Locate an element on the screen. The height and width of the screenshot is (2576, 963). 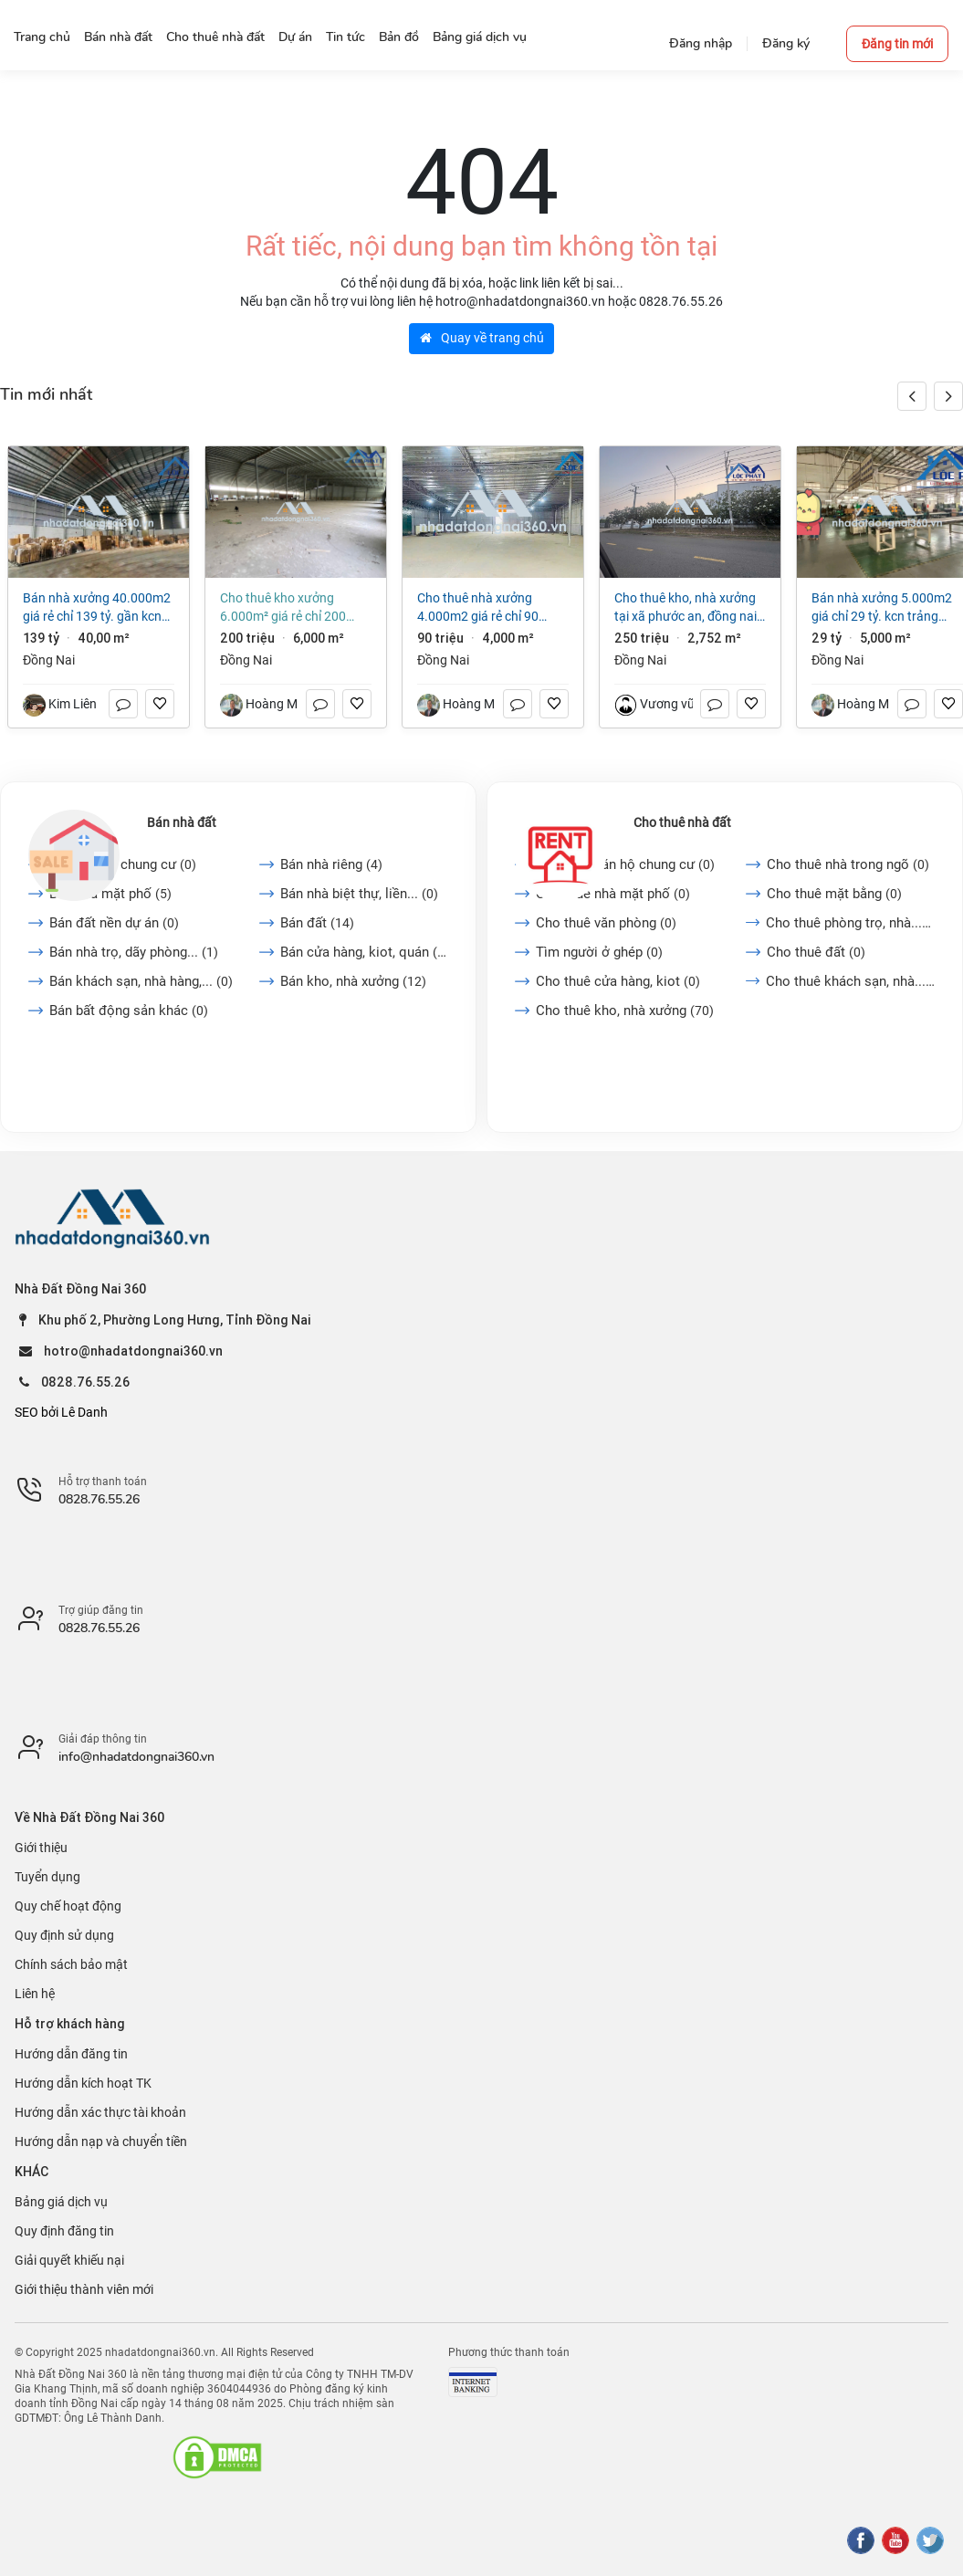
Cho thuê cửa hàng, kiot is located at coordinates (618, 981).